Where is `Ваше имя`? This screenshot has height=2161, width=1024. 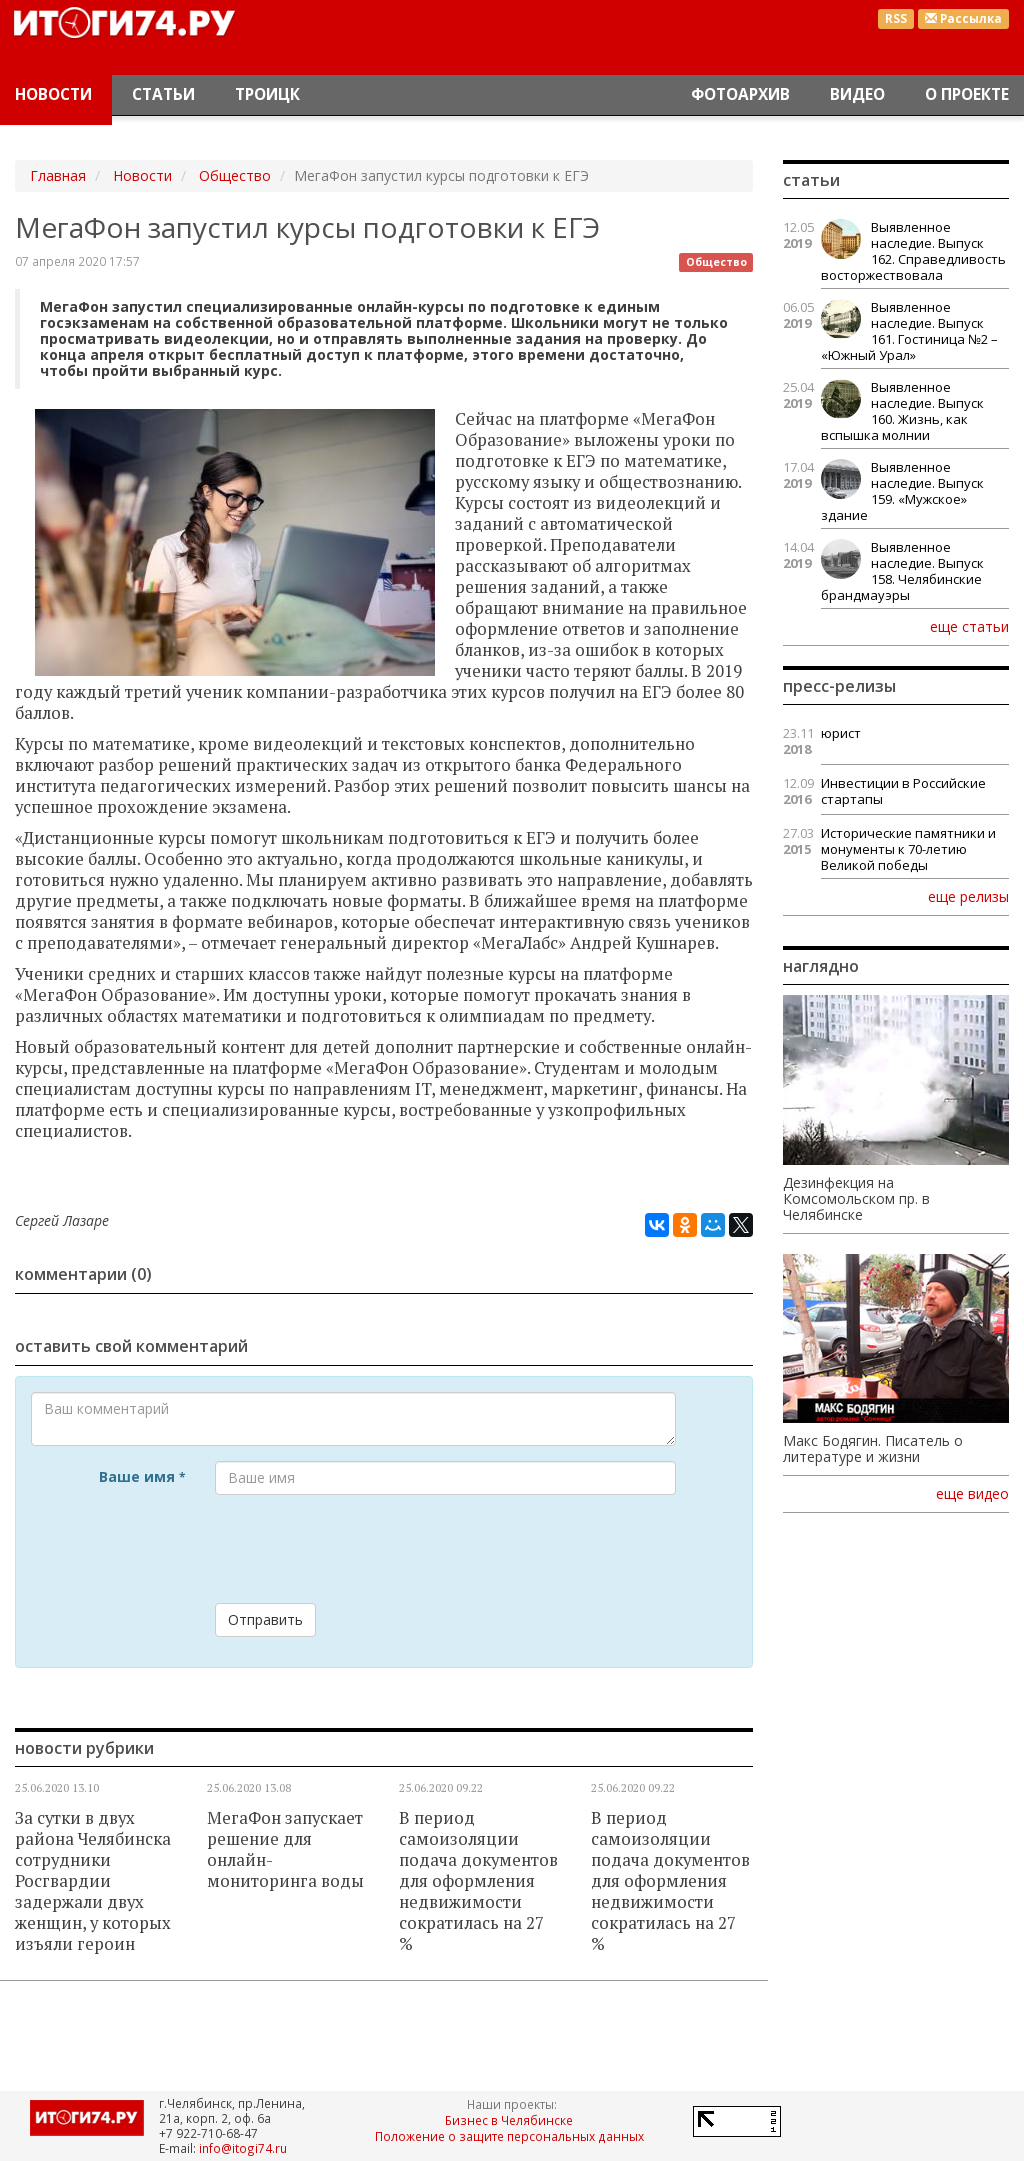
Ваше имя is located at coordinates (142, 1476).